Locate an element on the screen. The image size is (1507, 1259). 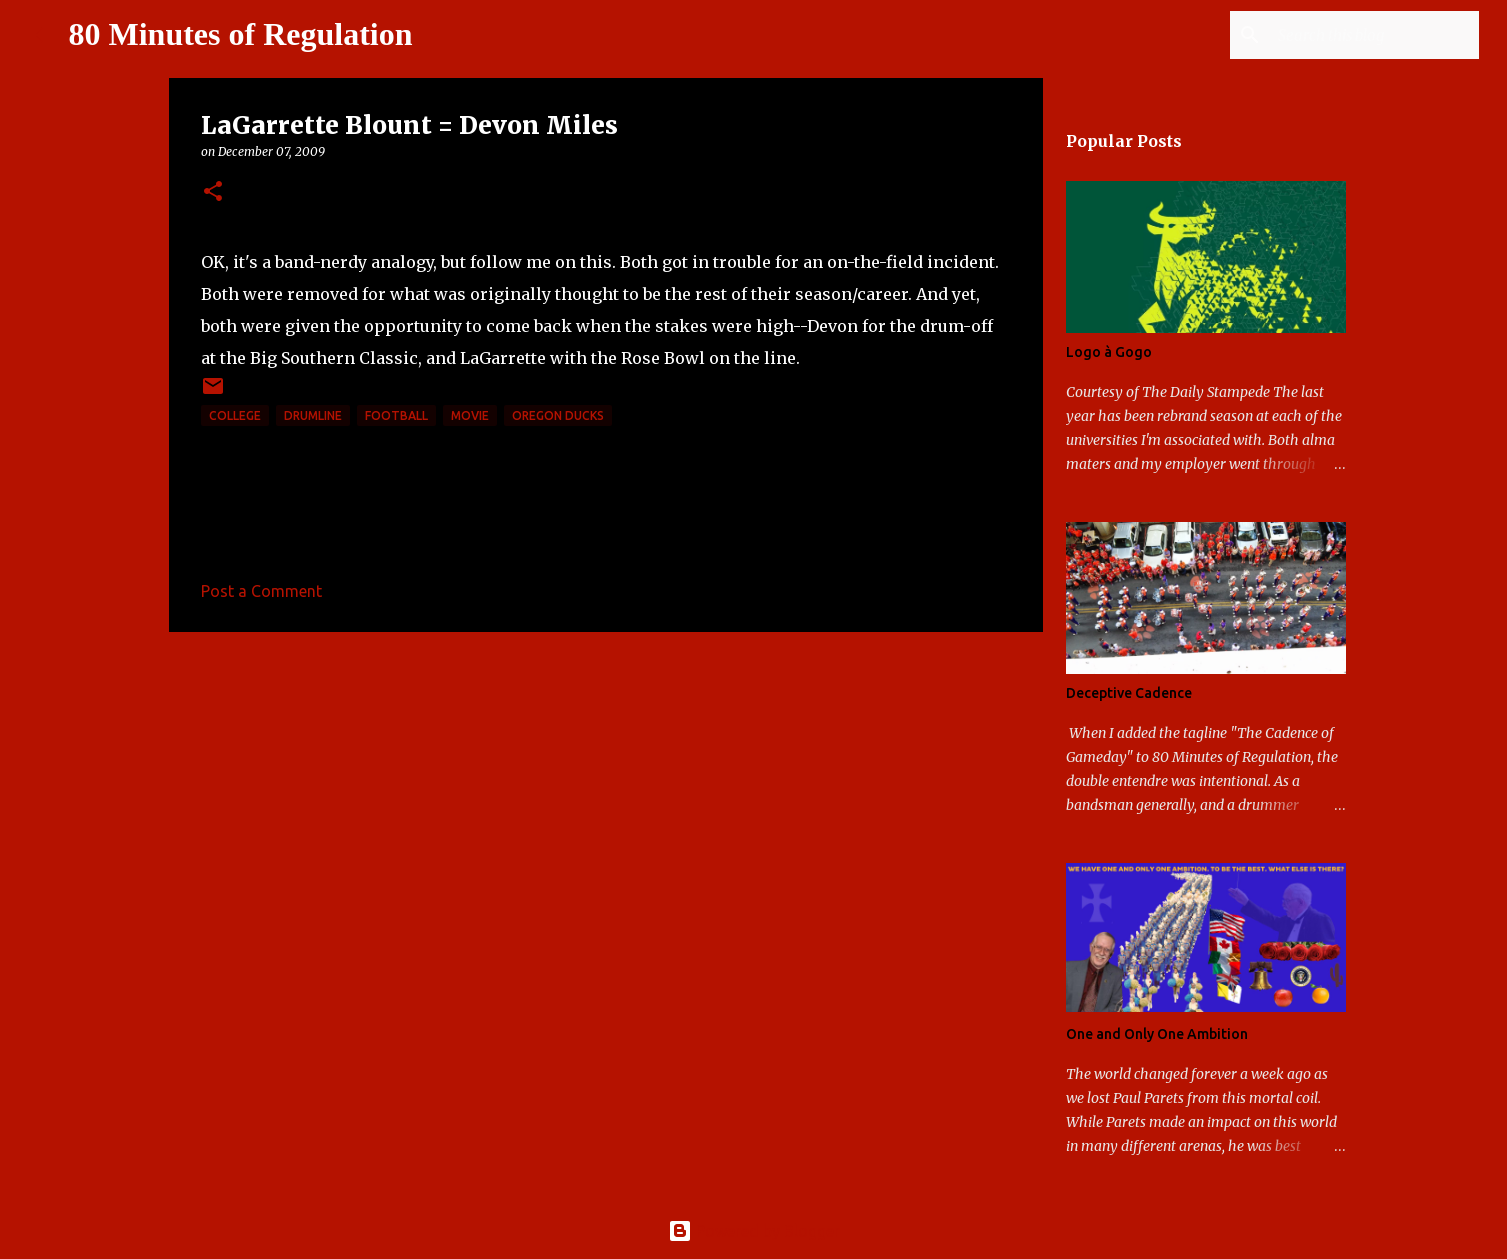
movie is located at coordinates (470, 415).